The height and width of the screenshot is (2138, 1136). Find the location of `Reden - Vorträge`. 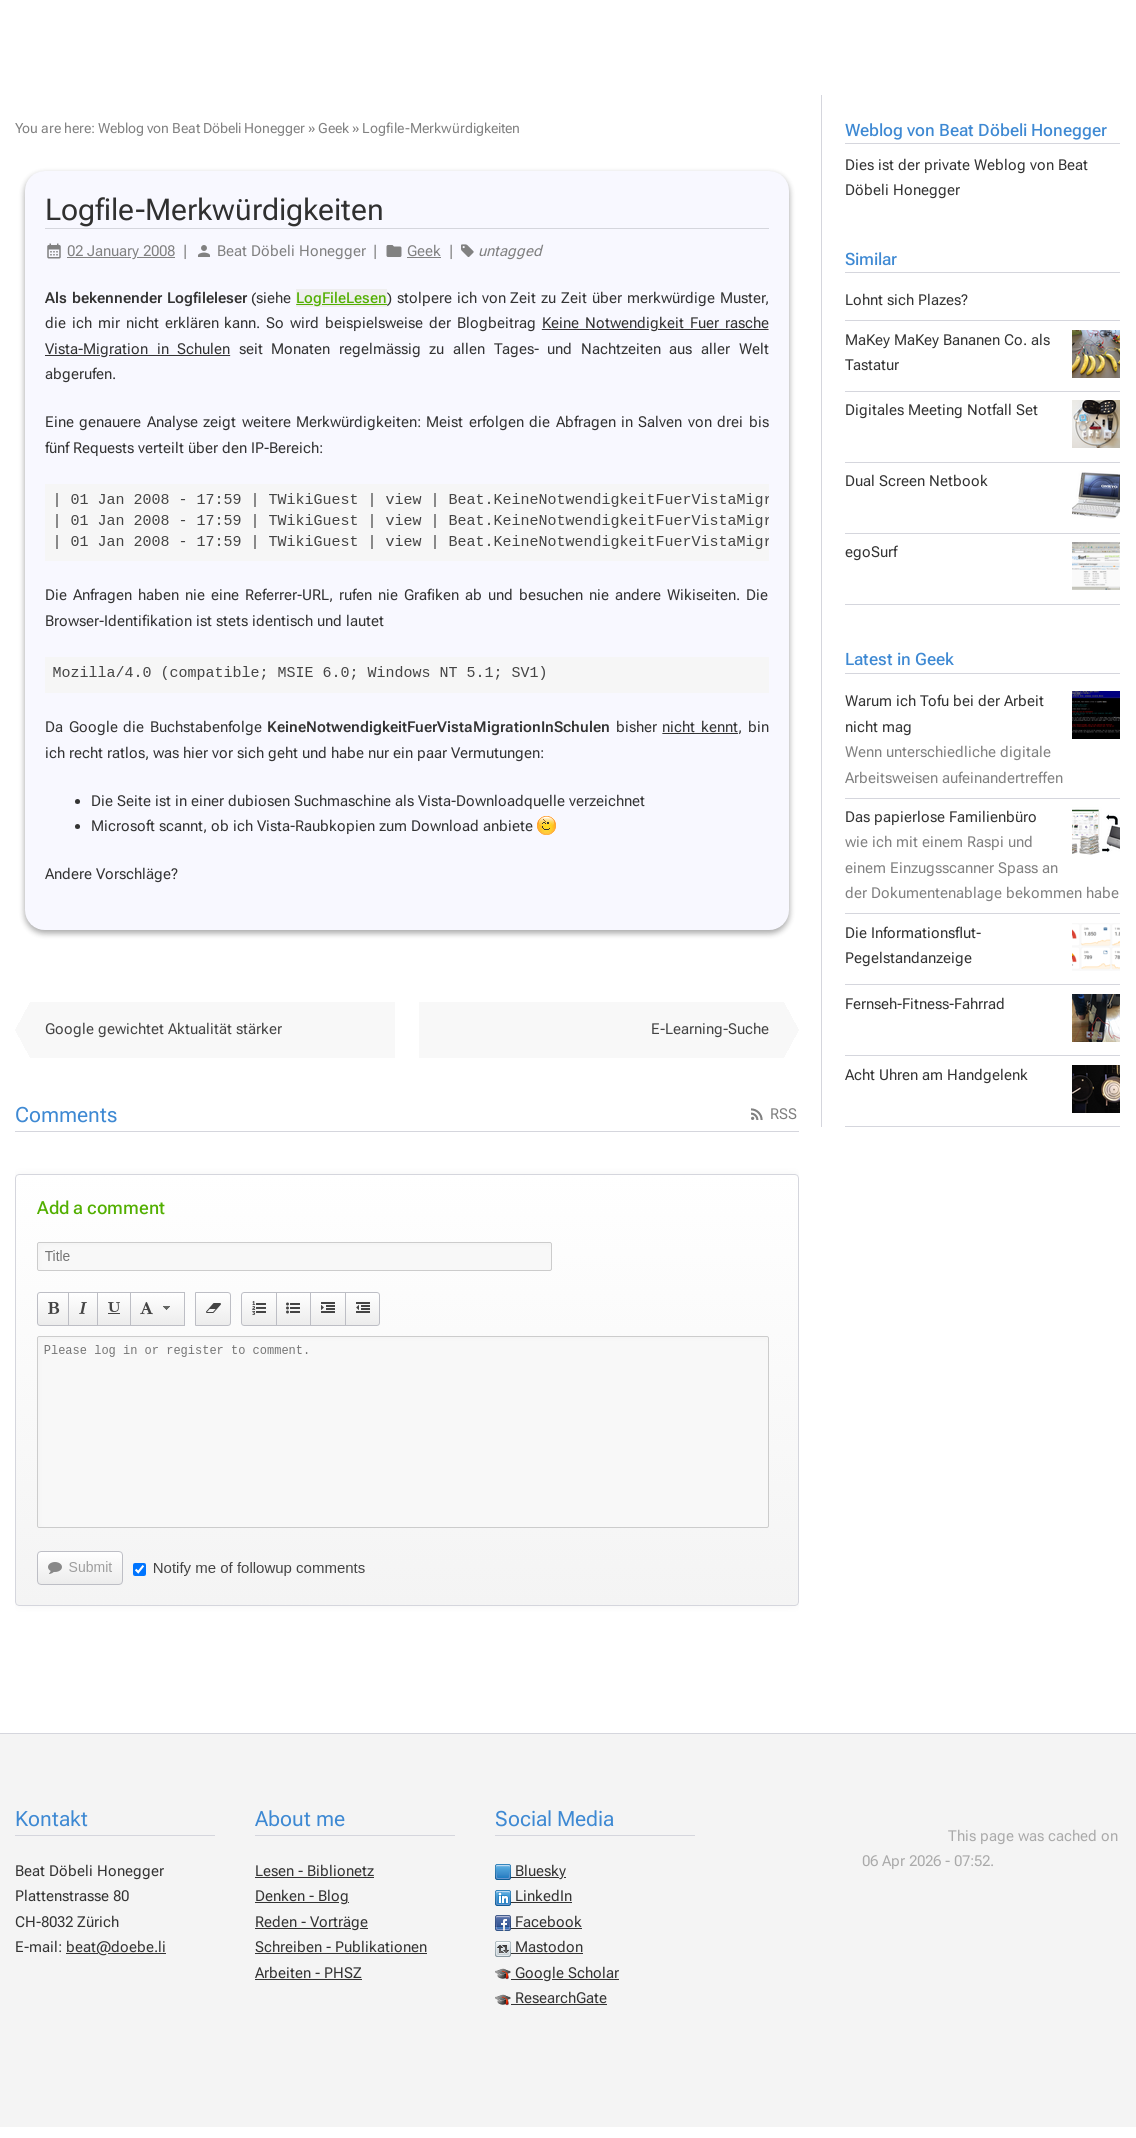

Reden - Vorträge is located at coordinates (311, 1933).